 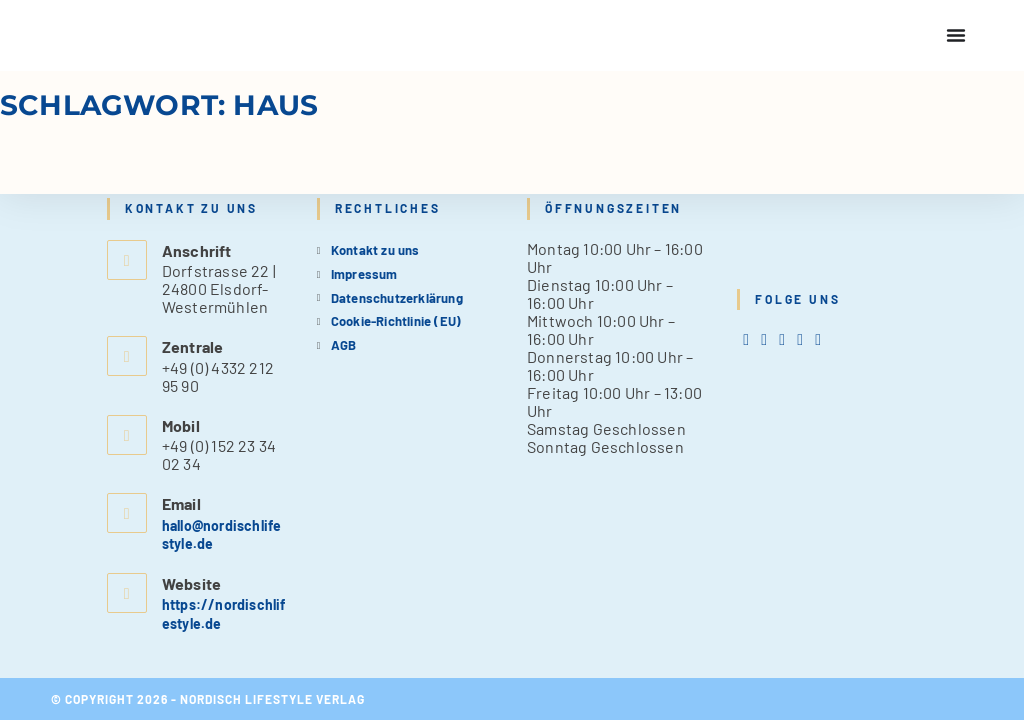 What do you see at coordinates (396, 320) in the screenshot?
I see `Cookie-Richtlinie (EU)` at bounding box center [396, 320].